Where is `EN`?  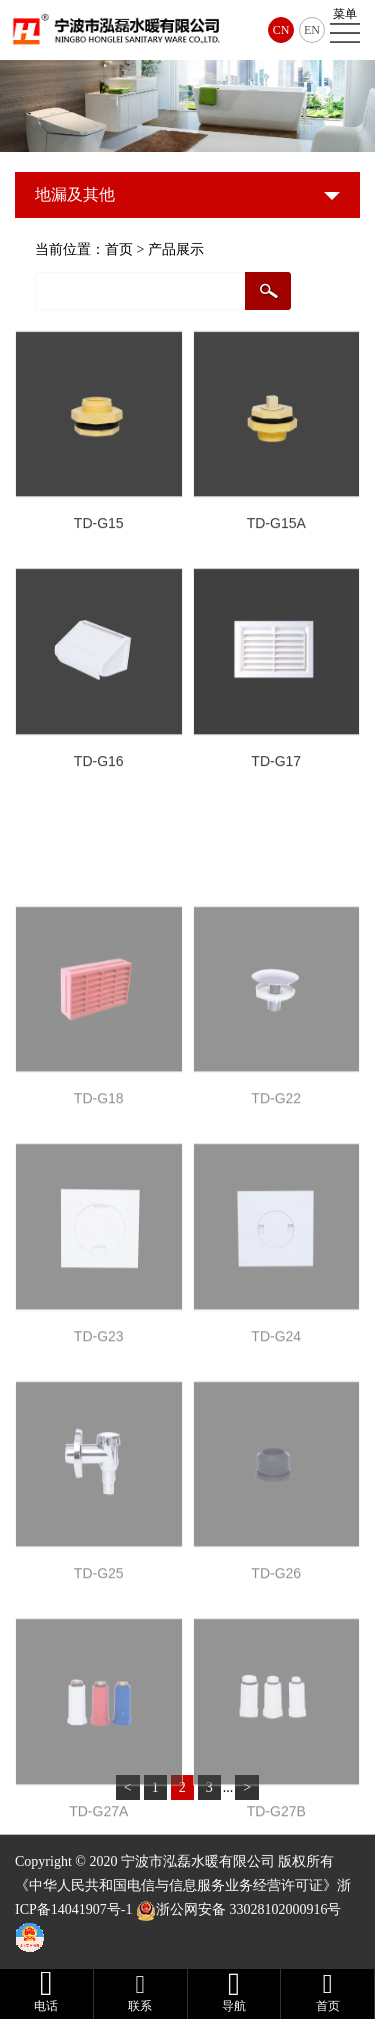 EN is located at coordinates (312, 30).